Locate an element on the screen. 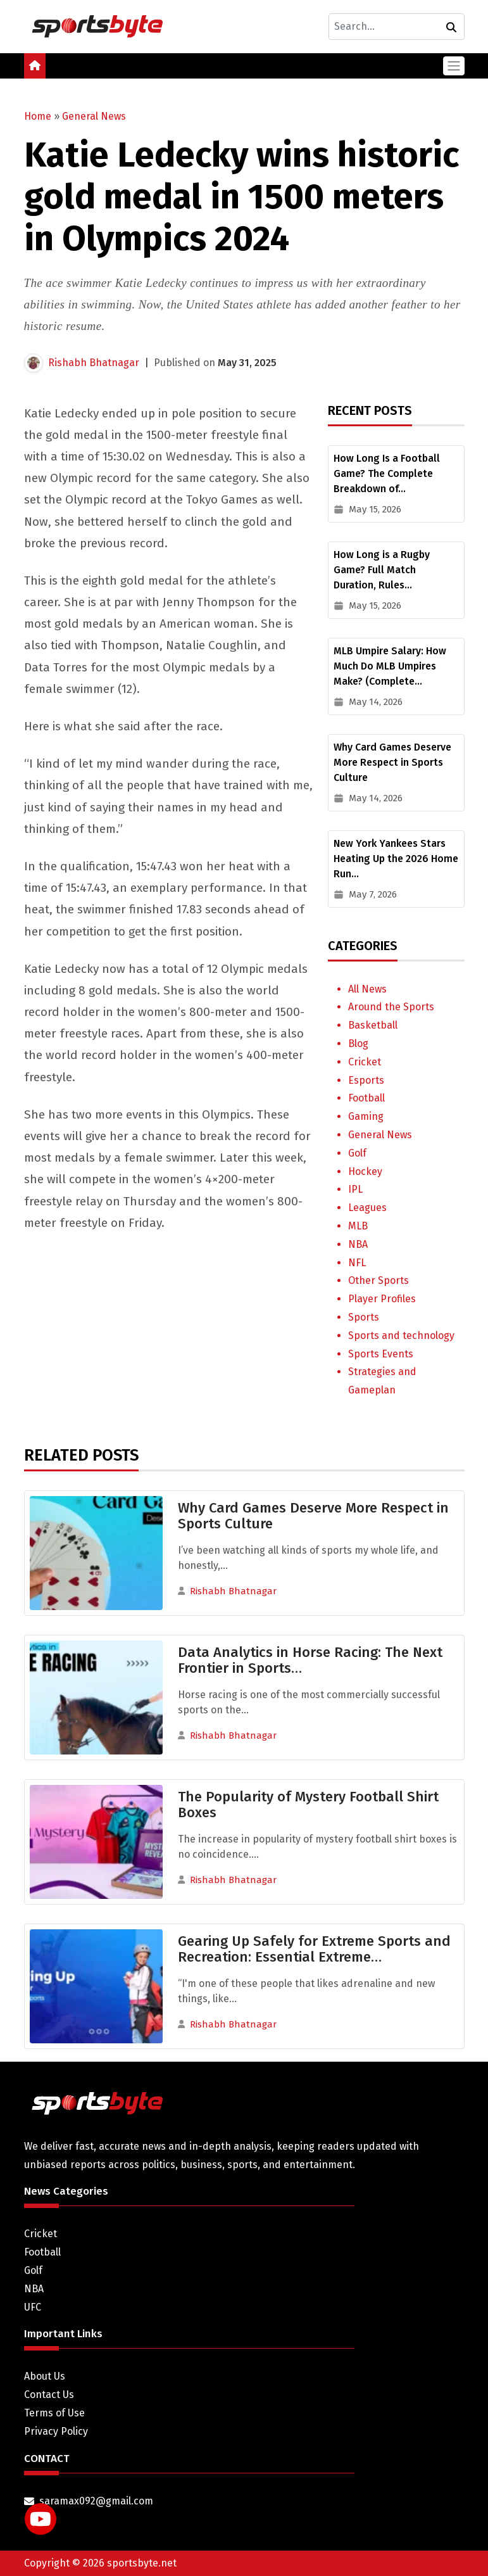  Cricket is located at coordinates (364, 1062).